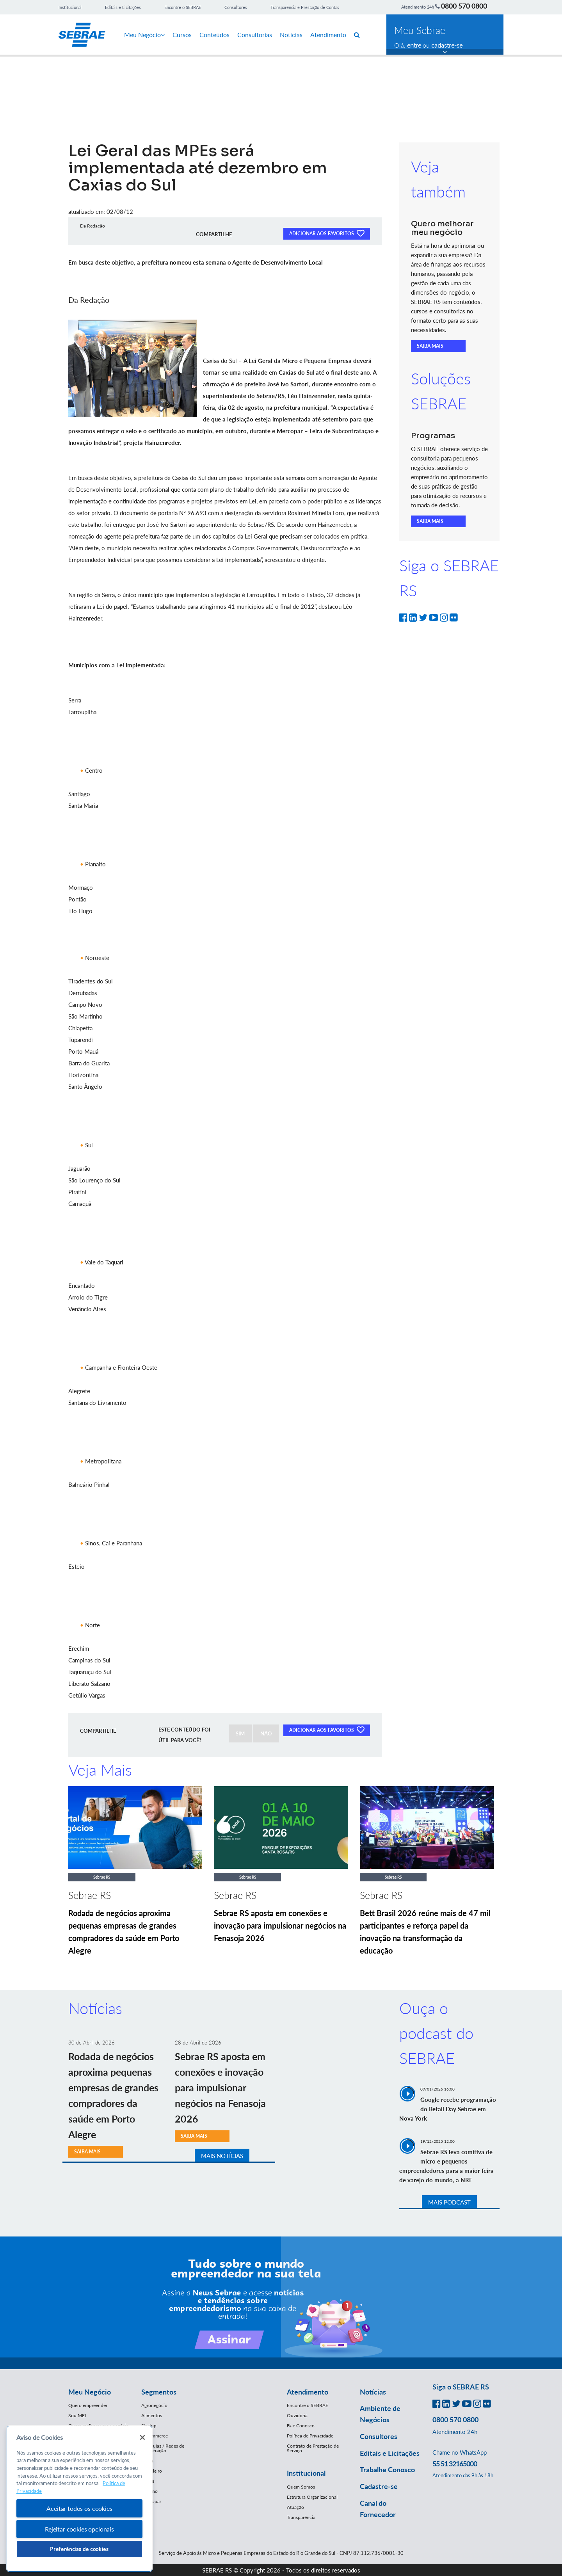 This screenshot has height=2576, width=562. I want to click on Quem Somos, so click(301, 2487).